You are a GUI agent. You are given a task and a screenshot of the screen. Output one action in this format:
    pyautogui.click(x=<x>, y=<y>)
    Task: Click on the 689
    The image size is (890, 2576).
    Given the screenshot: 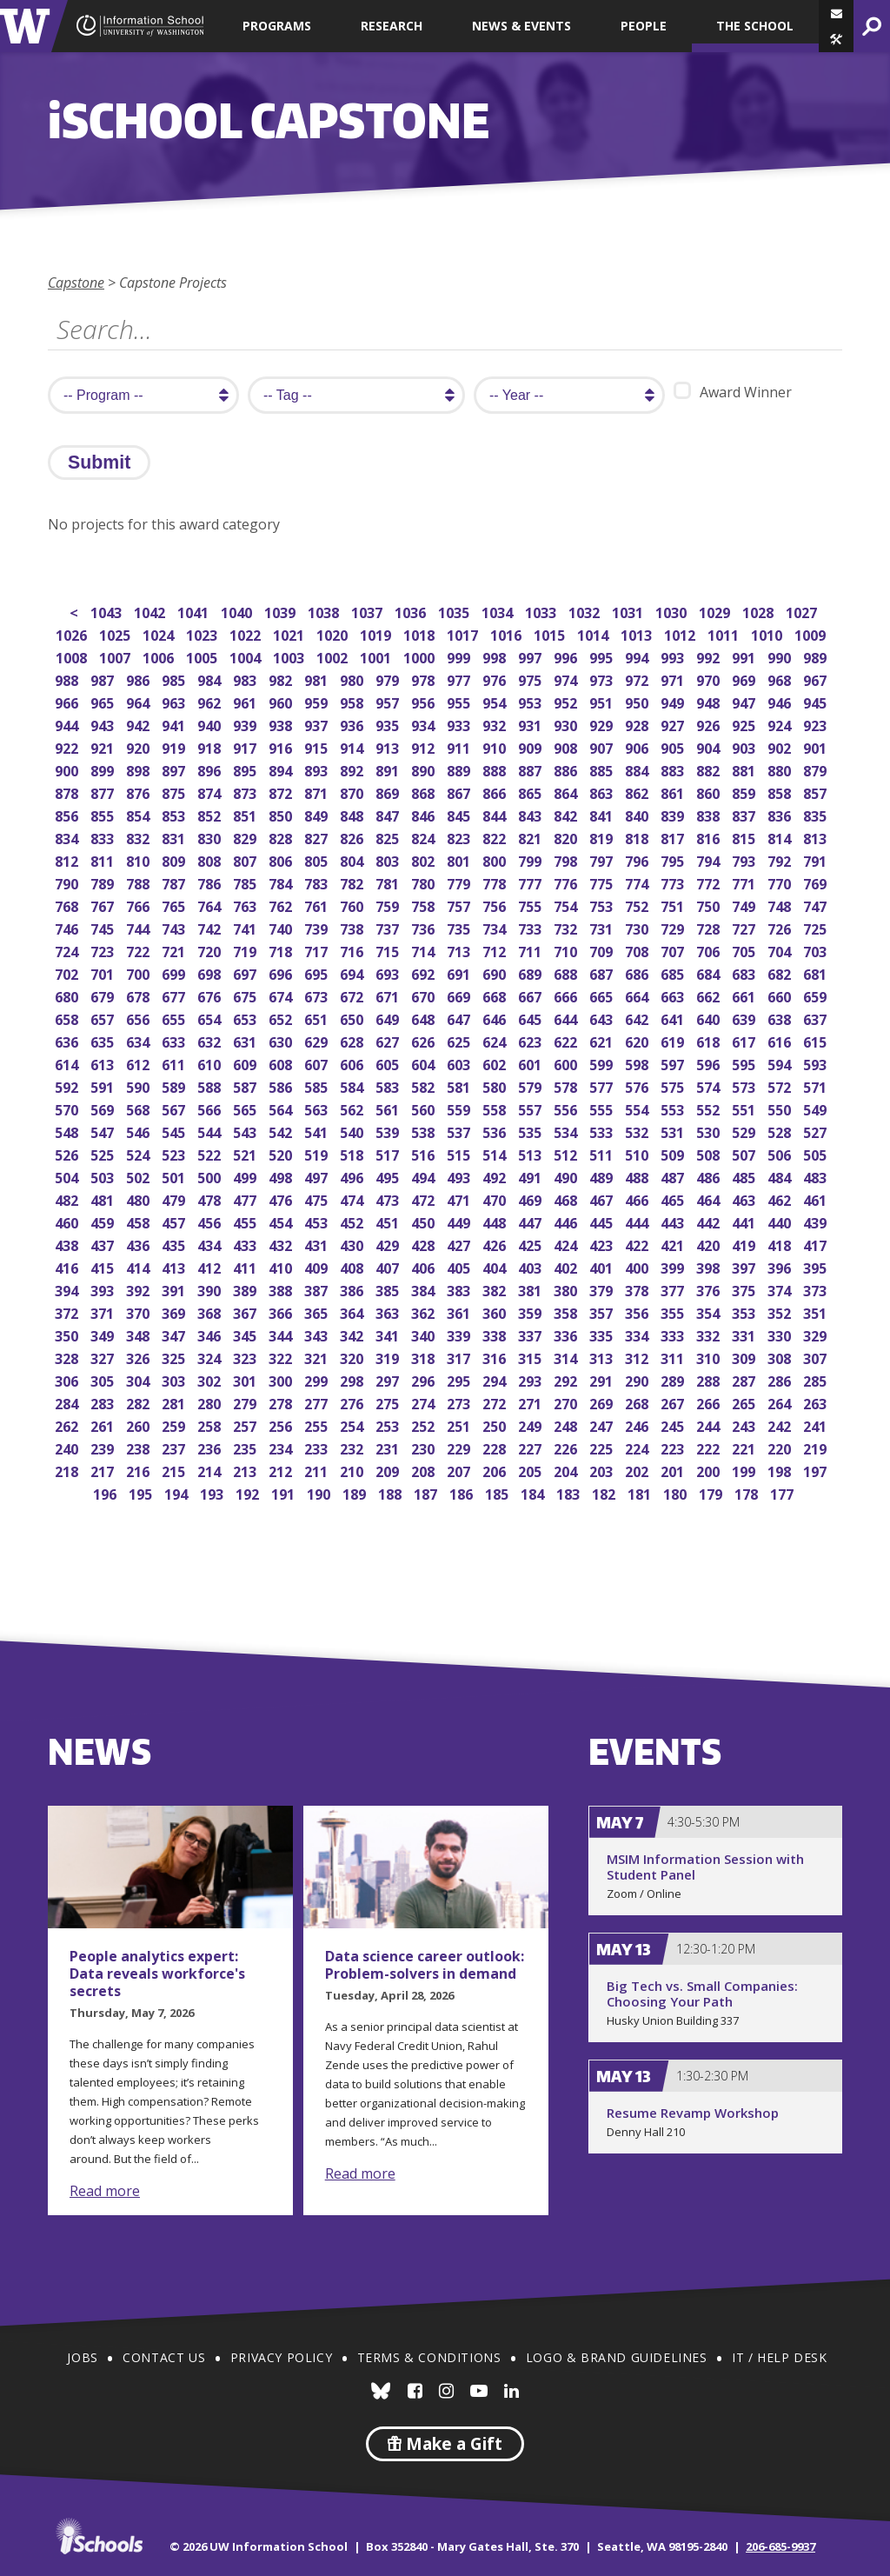 What is the action you would take?
    pyautogui.click(x=531, y=972)
    